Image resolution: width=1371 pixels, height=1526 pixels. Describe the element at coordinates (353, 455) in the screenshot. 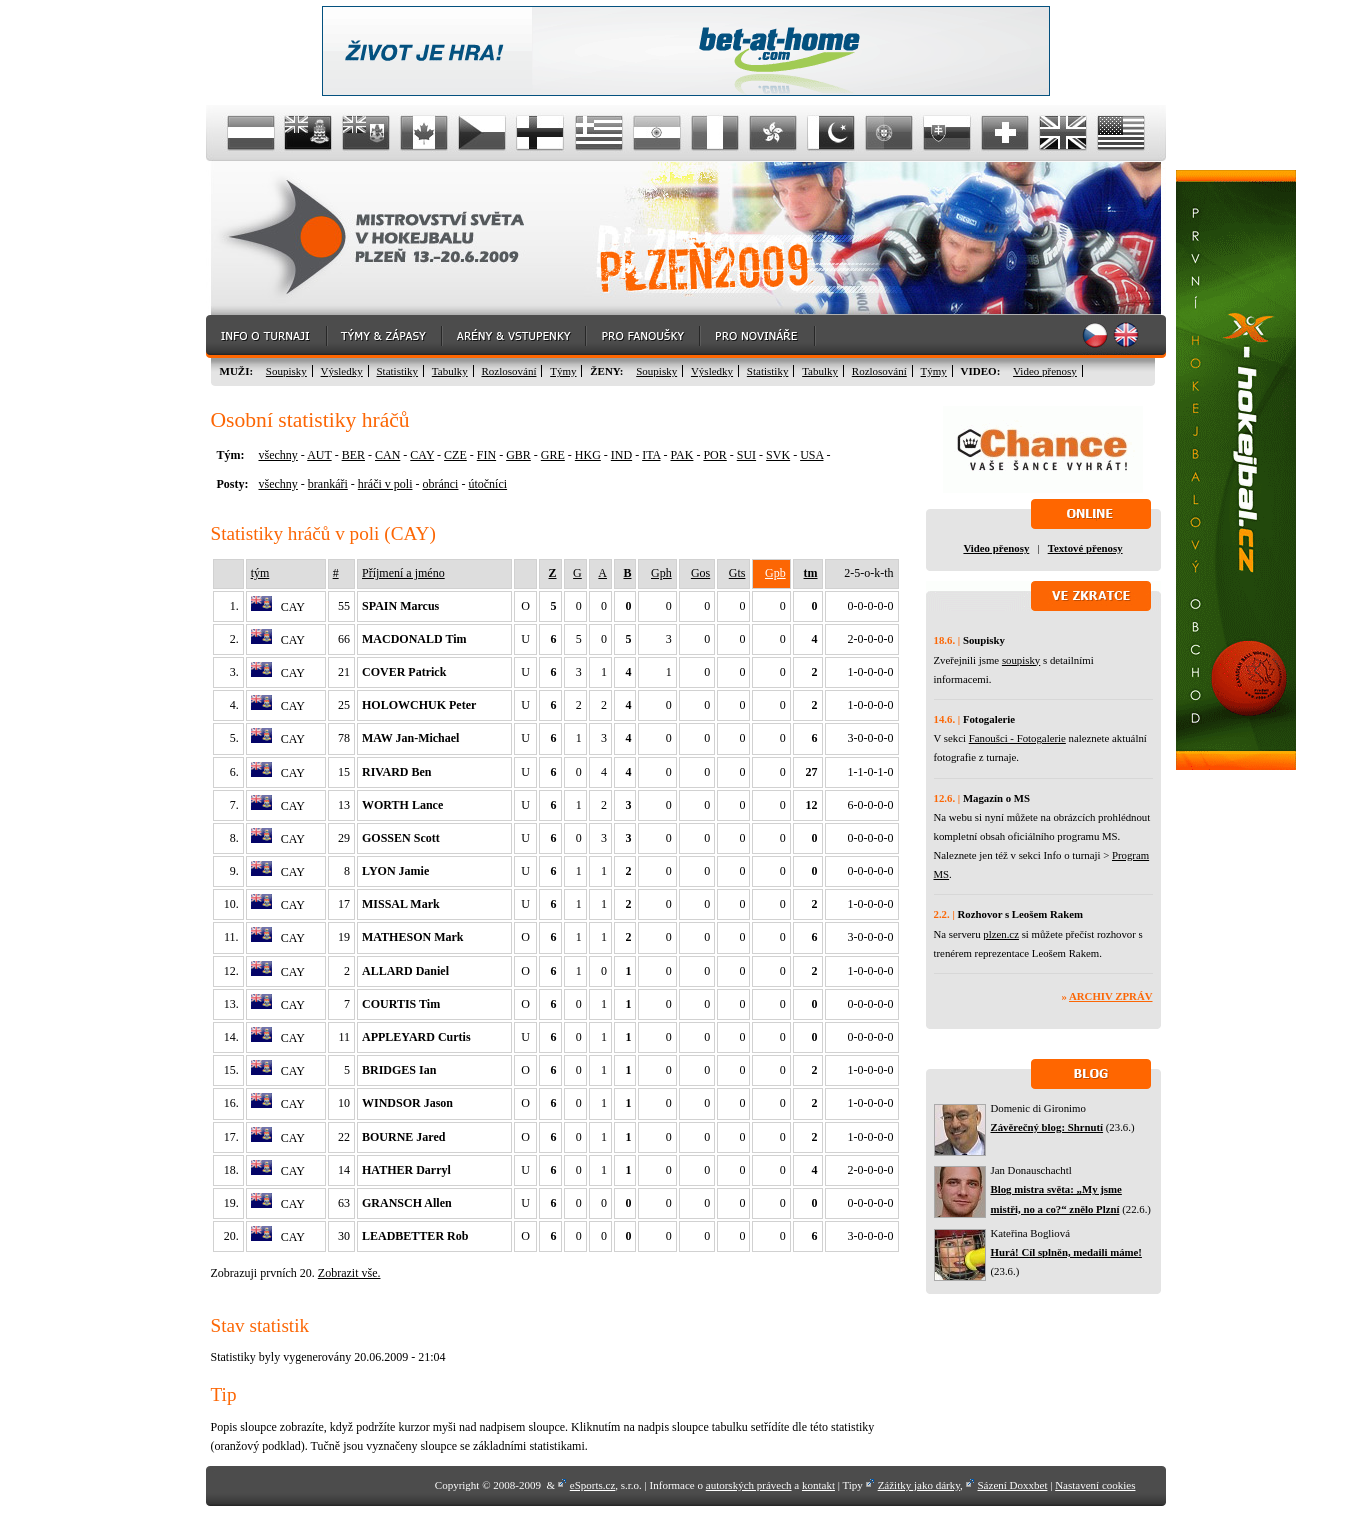

I see `BER` at that location.